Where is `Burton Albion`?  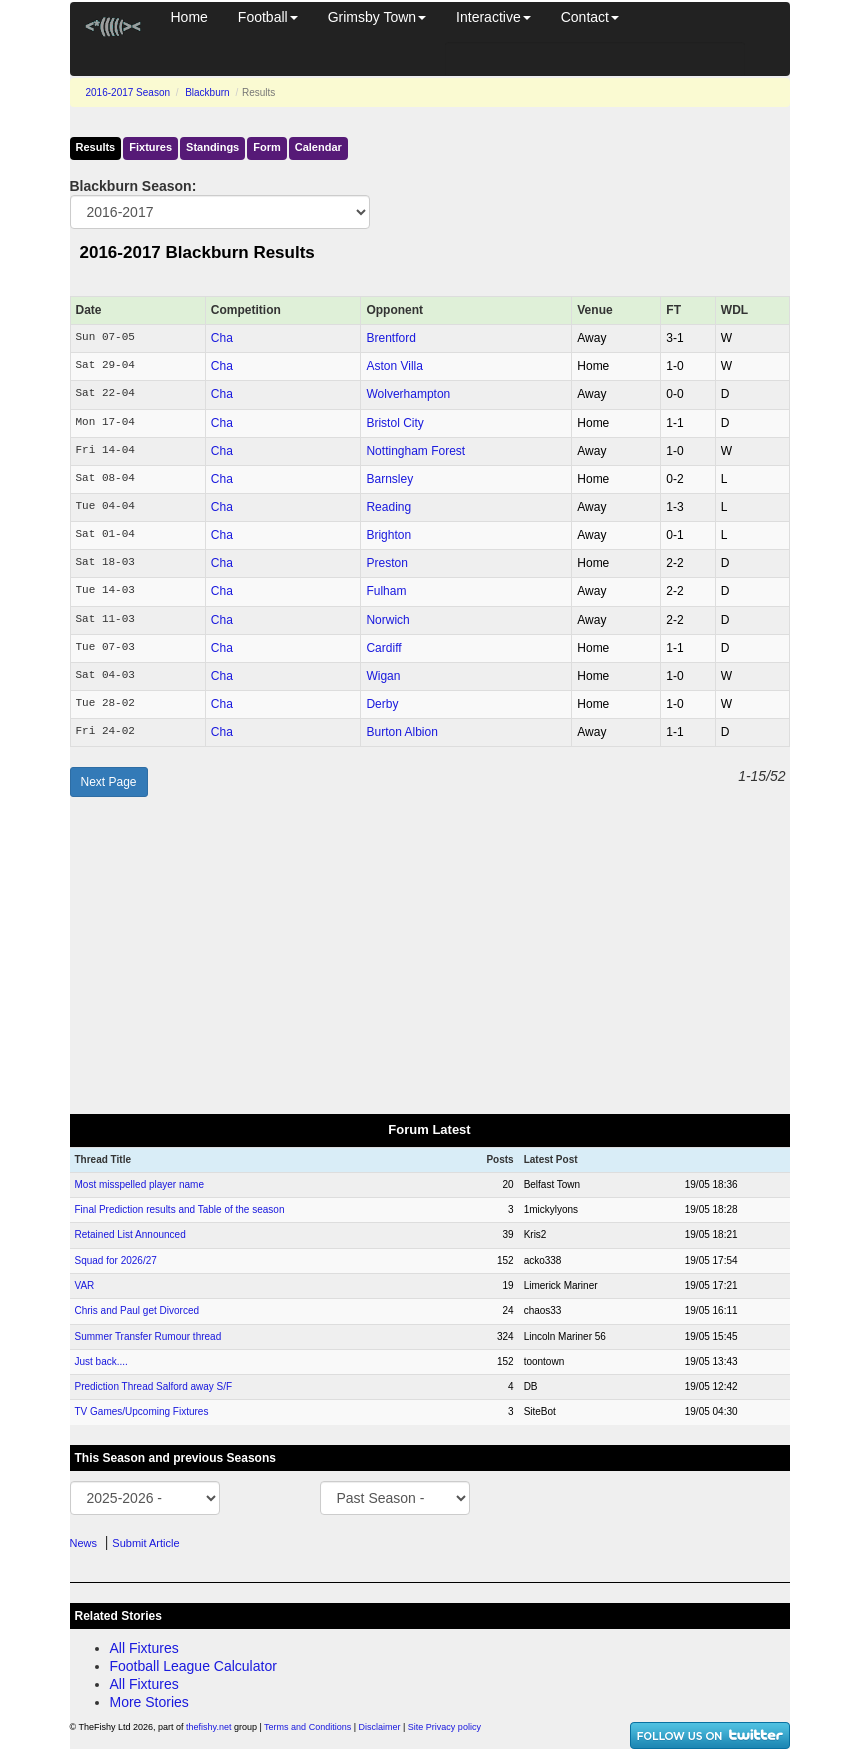 Burton Albion is located at coordinates (401, 732).